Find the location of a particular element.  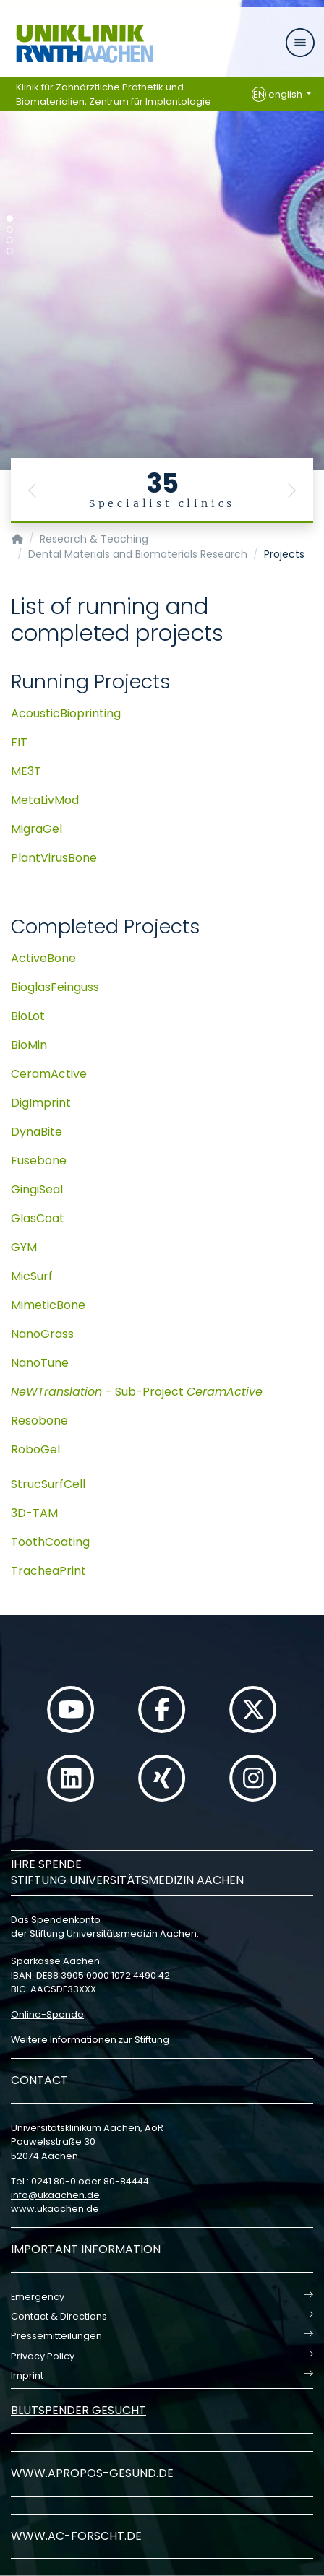

MigraGel is located at coordinates (36, 829).